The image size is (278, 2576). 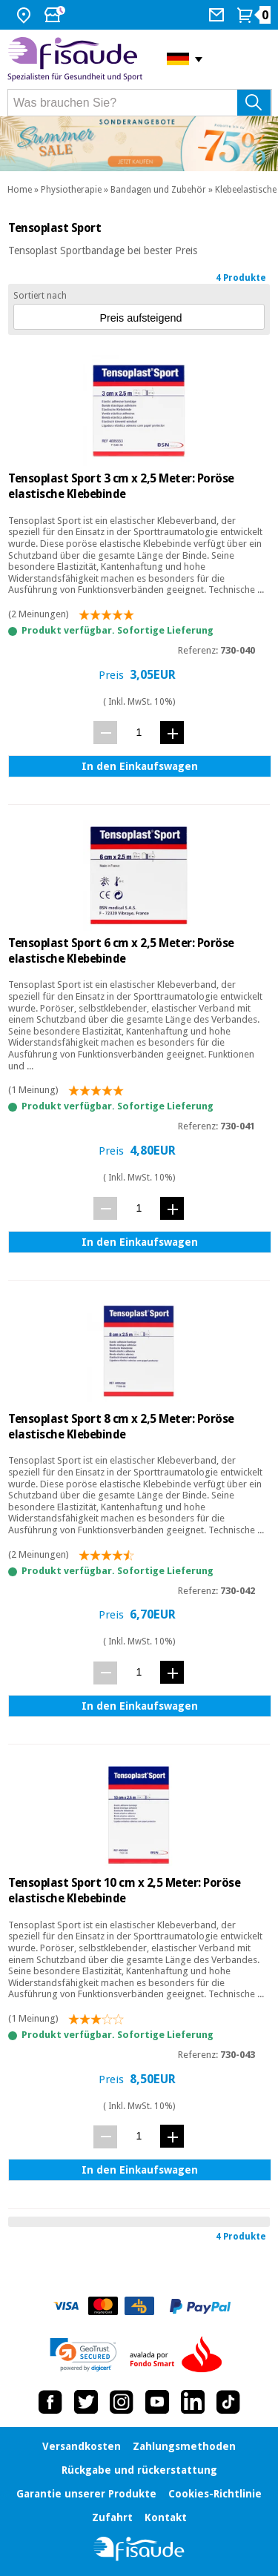 What do you see at coordinates (112, 2517) in the screenshot?
I see `Zufahrt` at bounding box center [112, 2517].